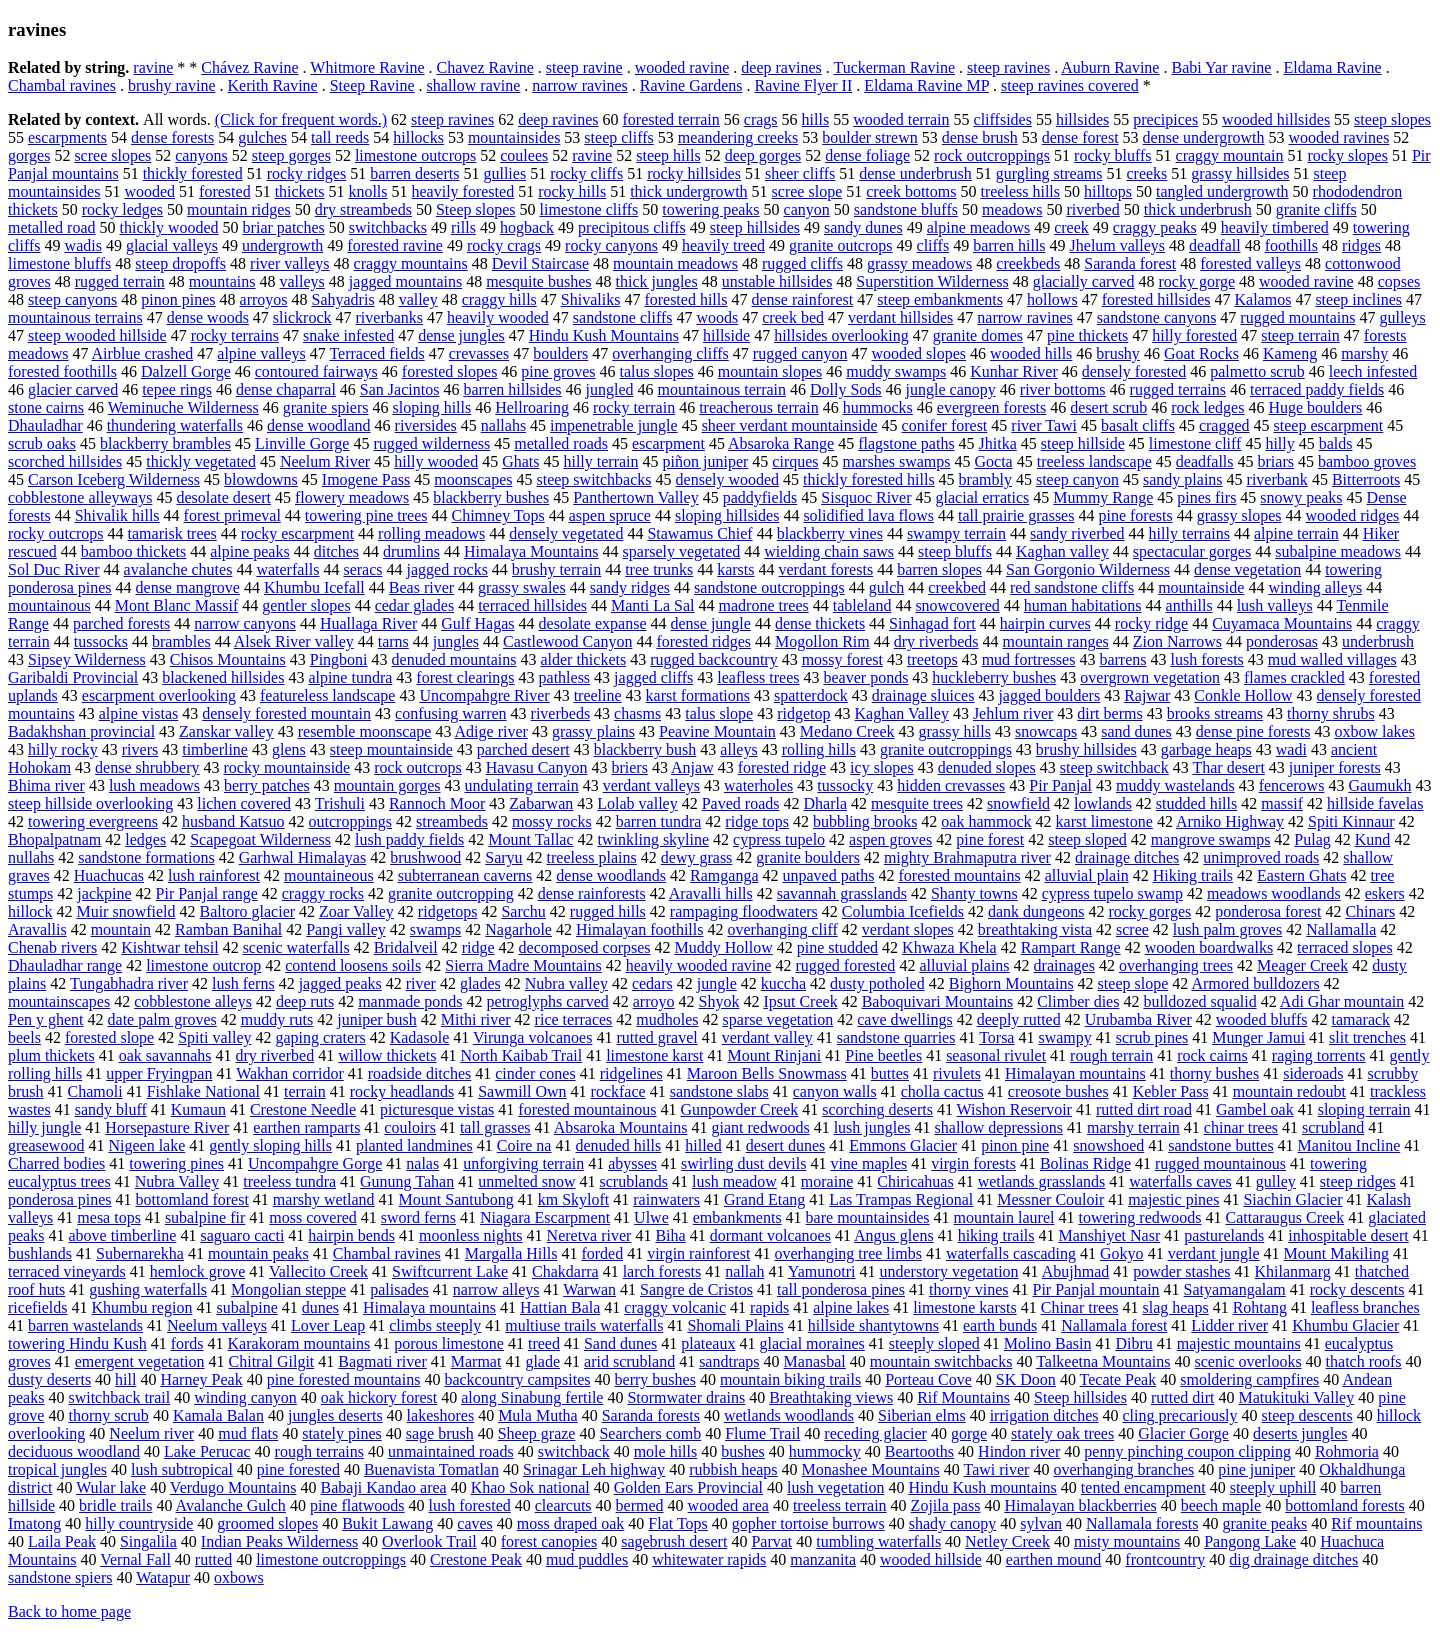  What do you see at coordinates (1227, 929) in the screenshot?
I see `lush palm groves` at bounding box center [1227, 929].